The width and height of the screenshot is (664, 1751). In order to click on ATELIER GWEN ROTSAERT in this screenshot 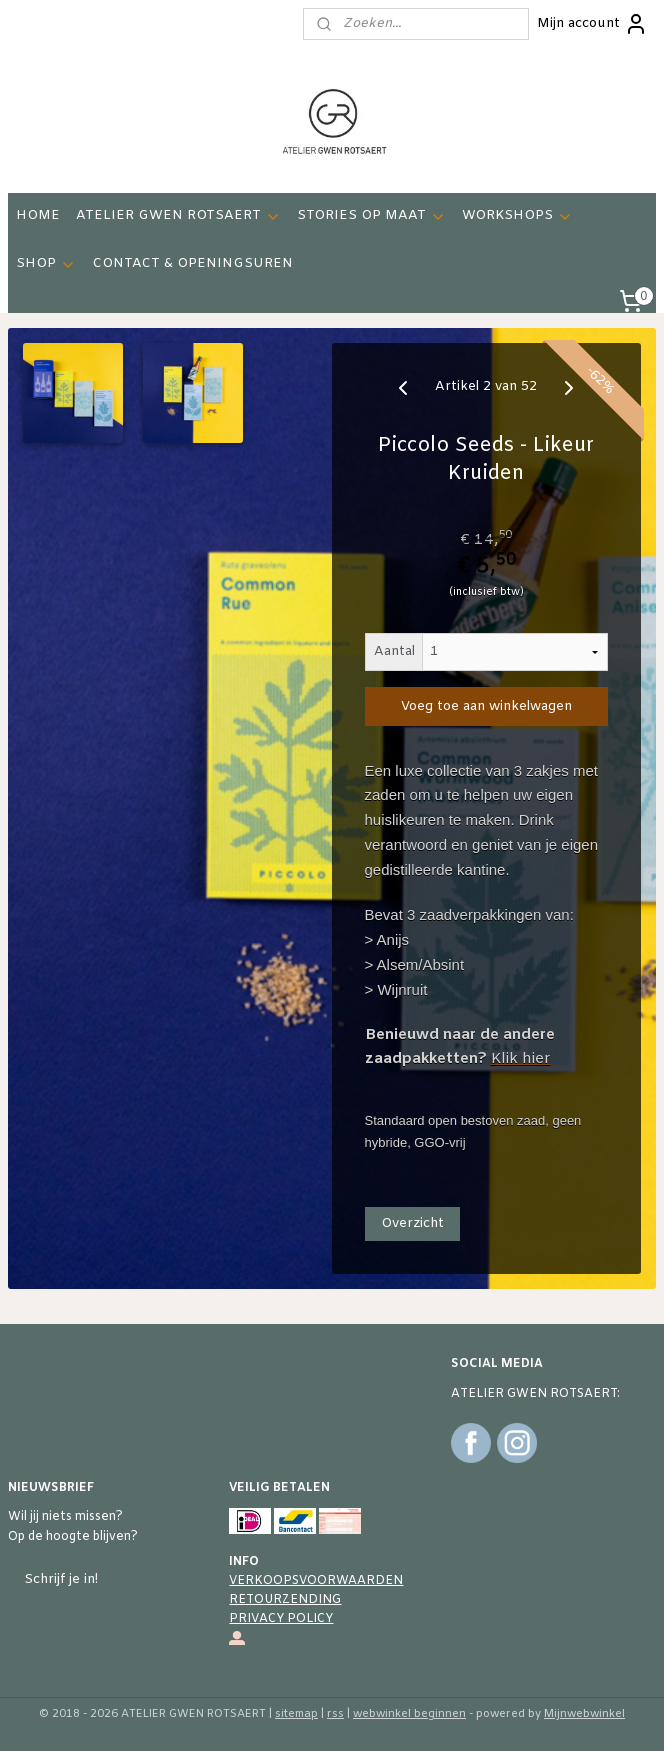, I will do `click(178, 215)`.